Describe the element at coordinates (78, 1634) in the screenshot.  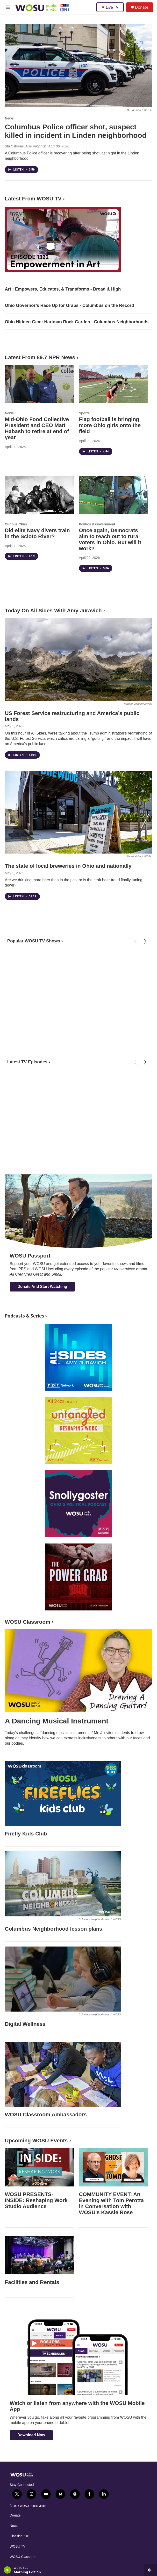
I see `[A Dancing Musical Instrument]` at that location.